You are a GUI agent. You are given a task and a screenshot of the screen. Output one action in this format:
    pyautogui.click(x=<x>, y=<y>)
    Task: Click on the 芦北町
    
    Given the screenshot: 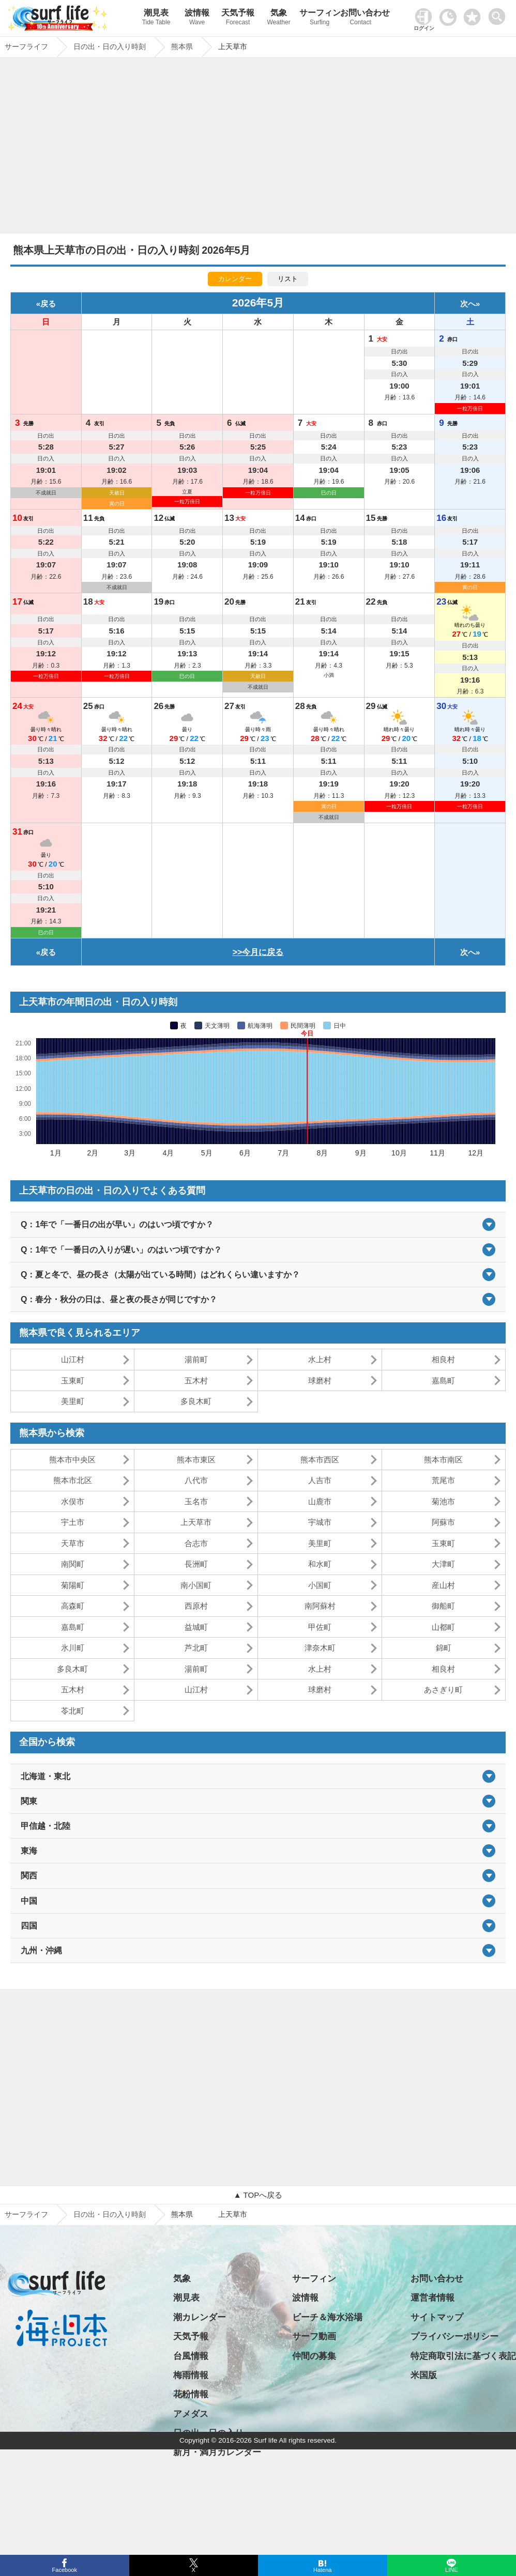 What is the action you would take?
    pyautogui.click(x=196, y=1647)
    